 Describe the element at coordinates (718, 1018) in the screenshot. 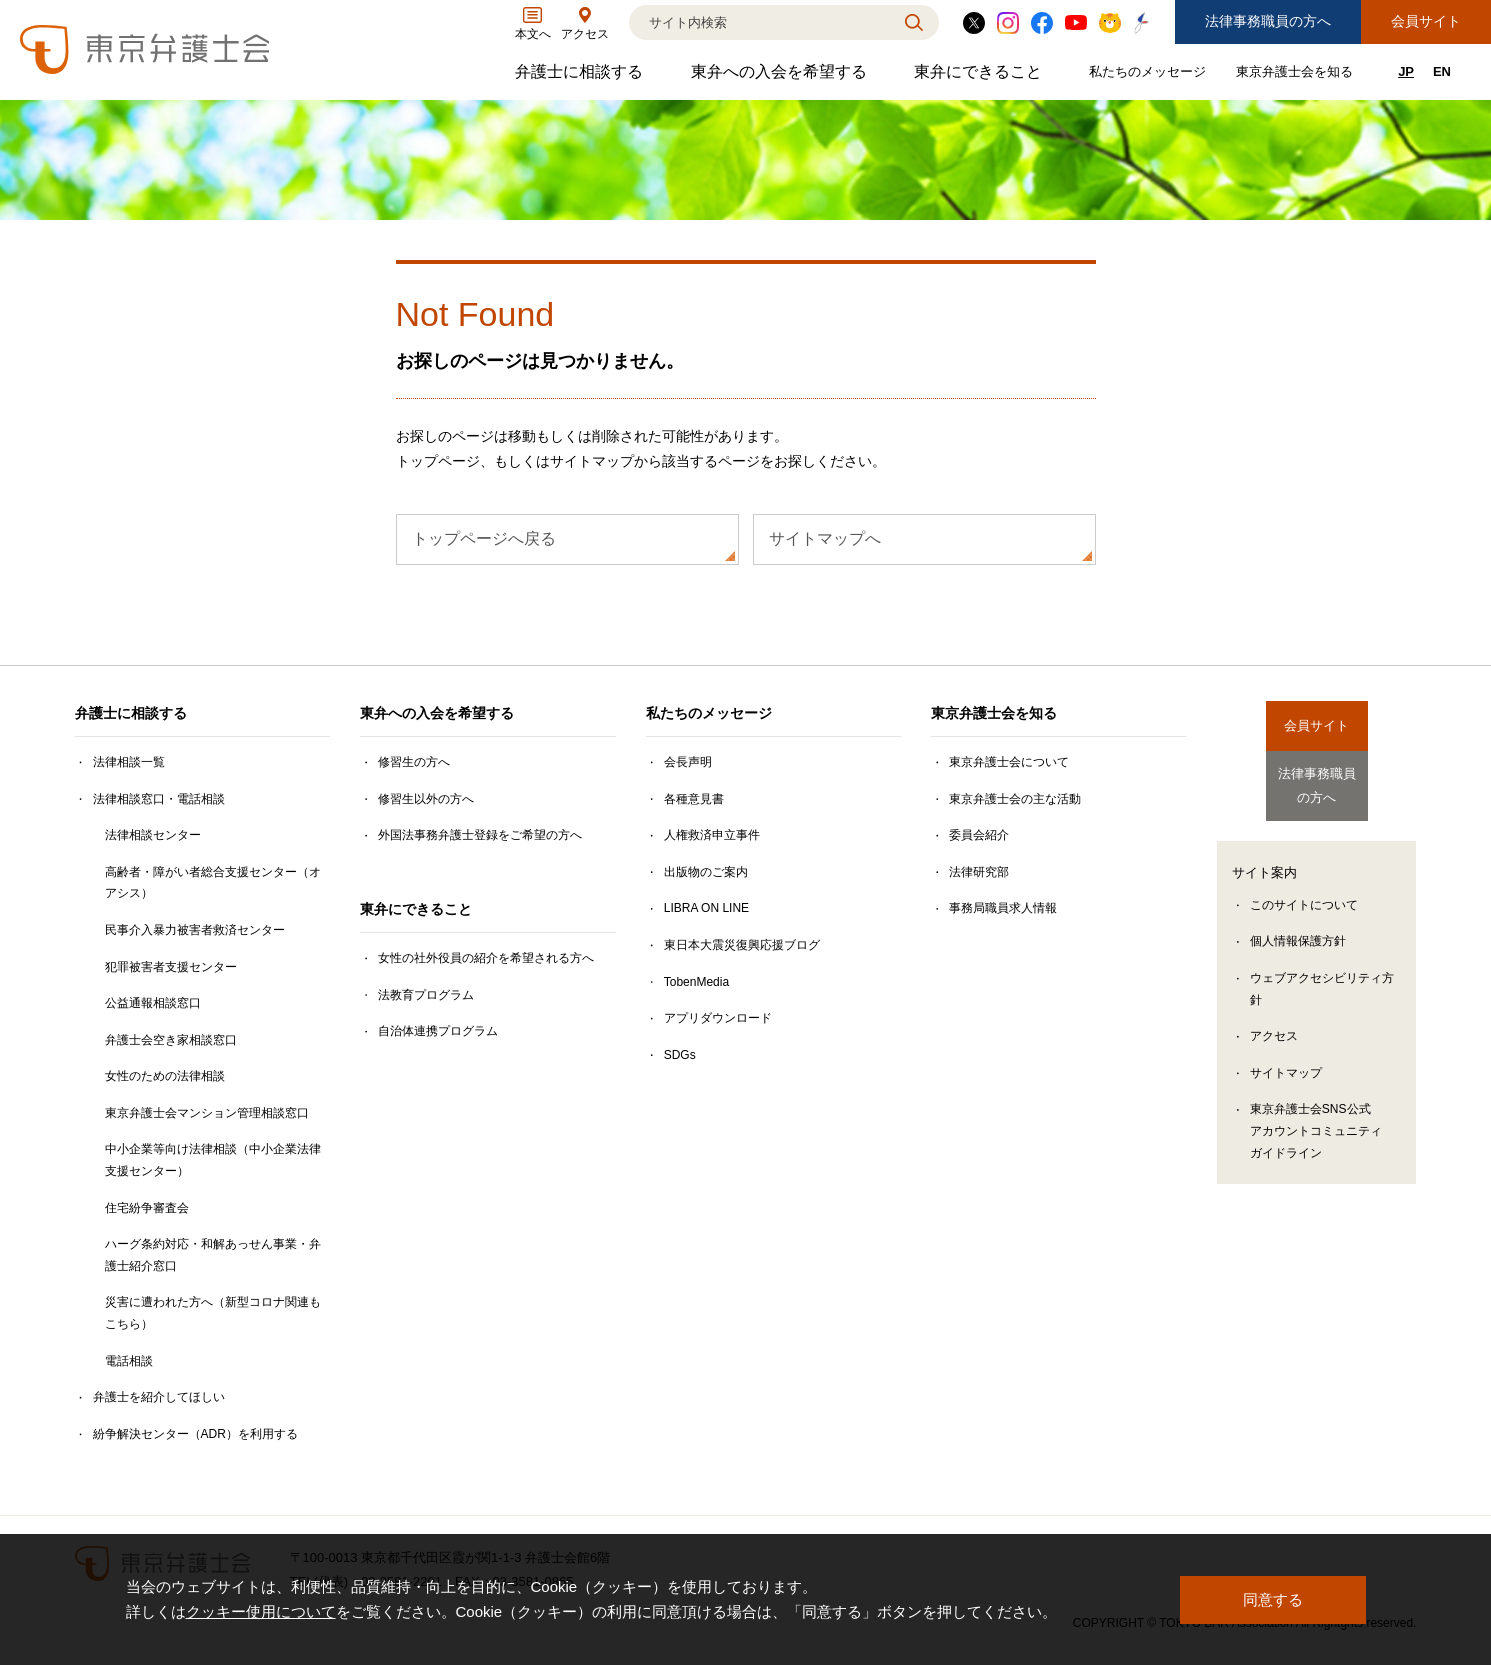

I see `アプリダウンロード` at that location.